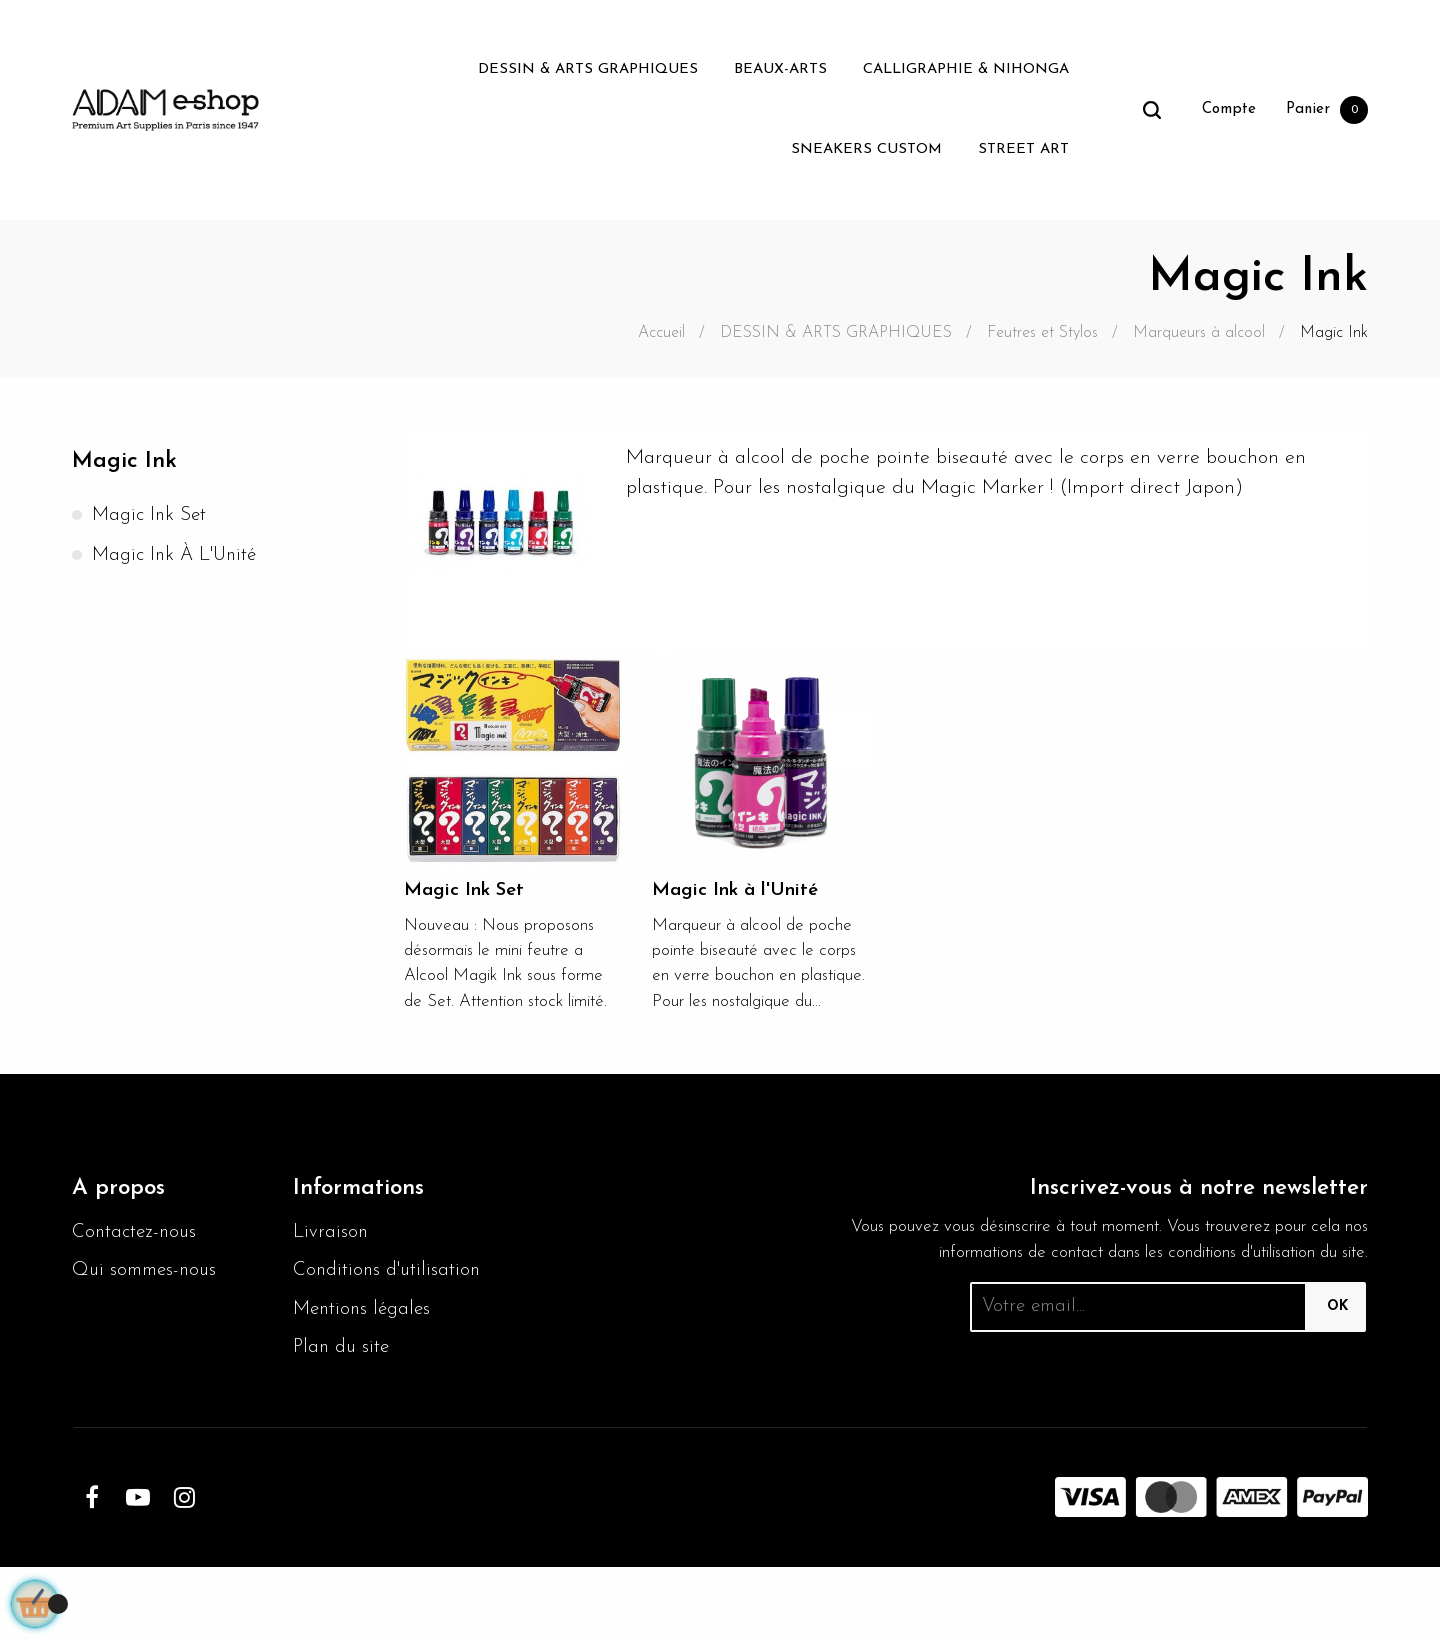 This screenshot has width=1440, height=1639. I want to click on Livraison, so click(331, 1269).